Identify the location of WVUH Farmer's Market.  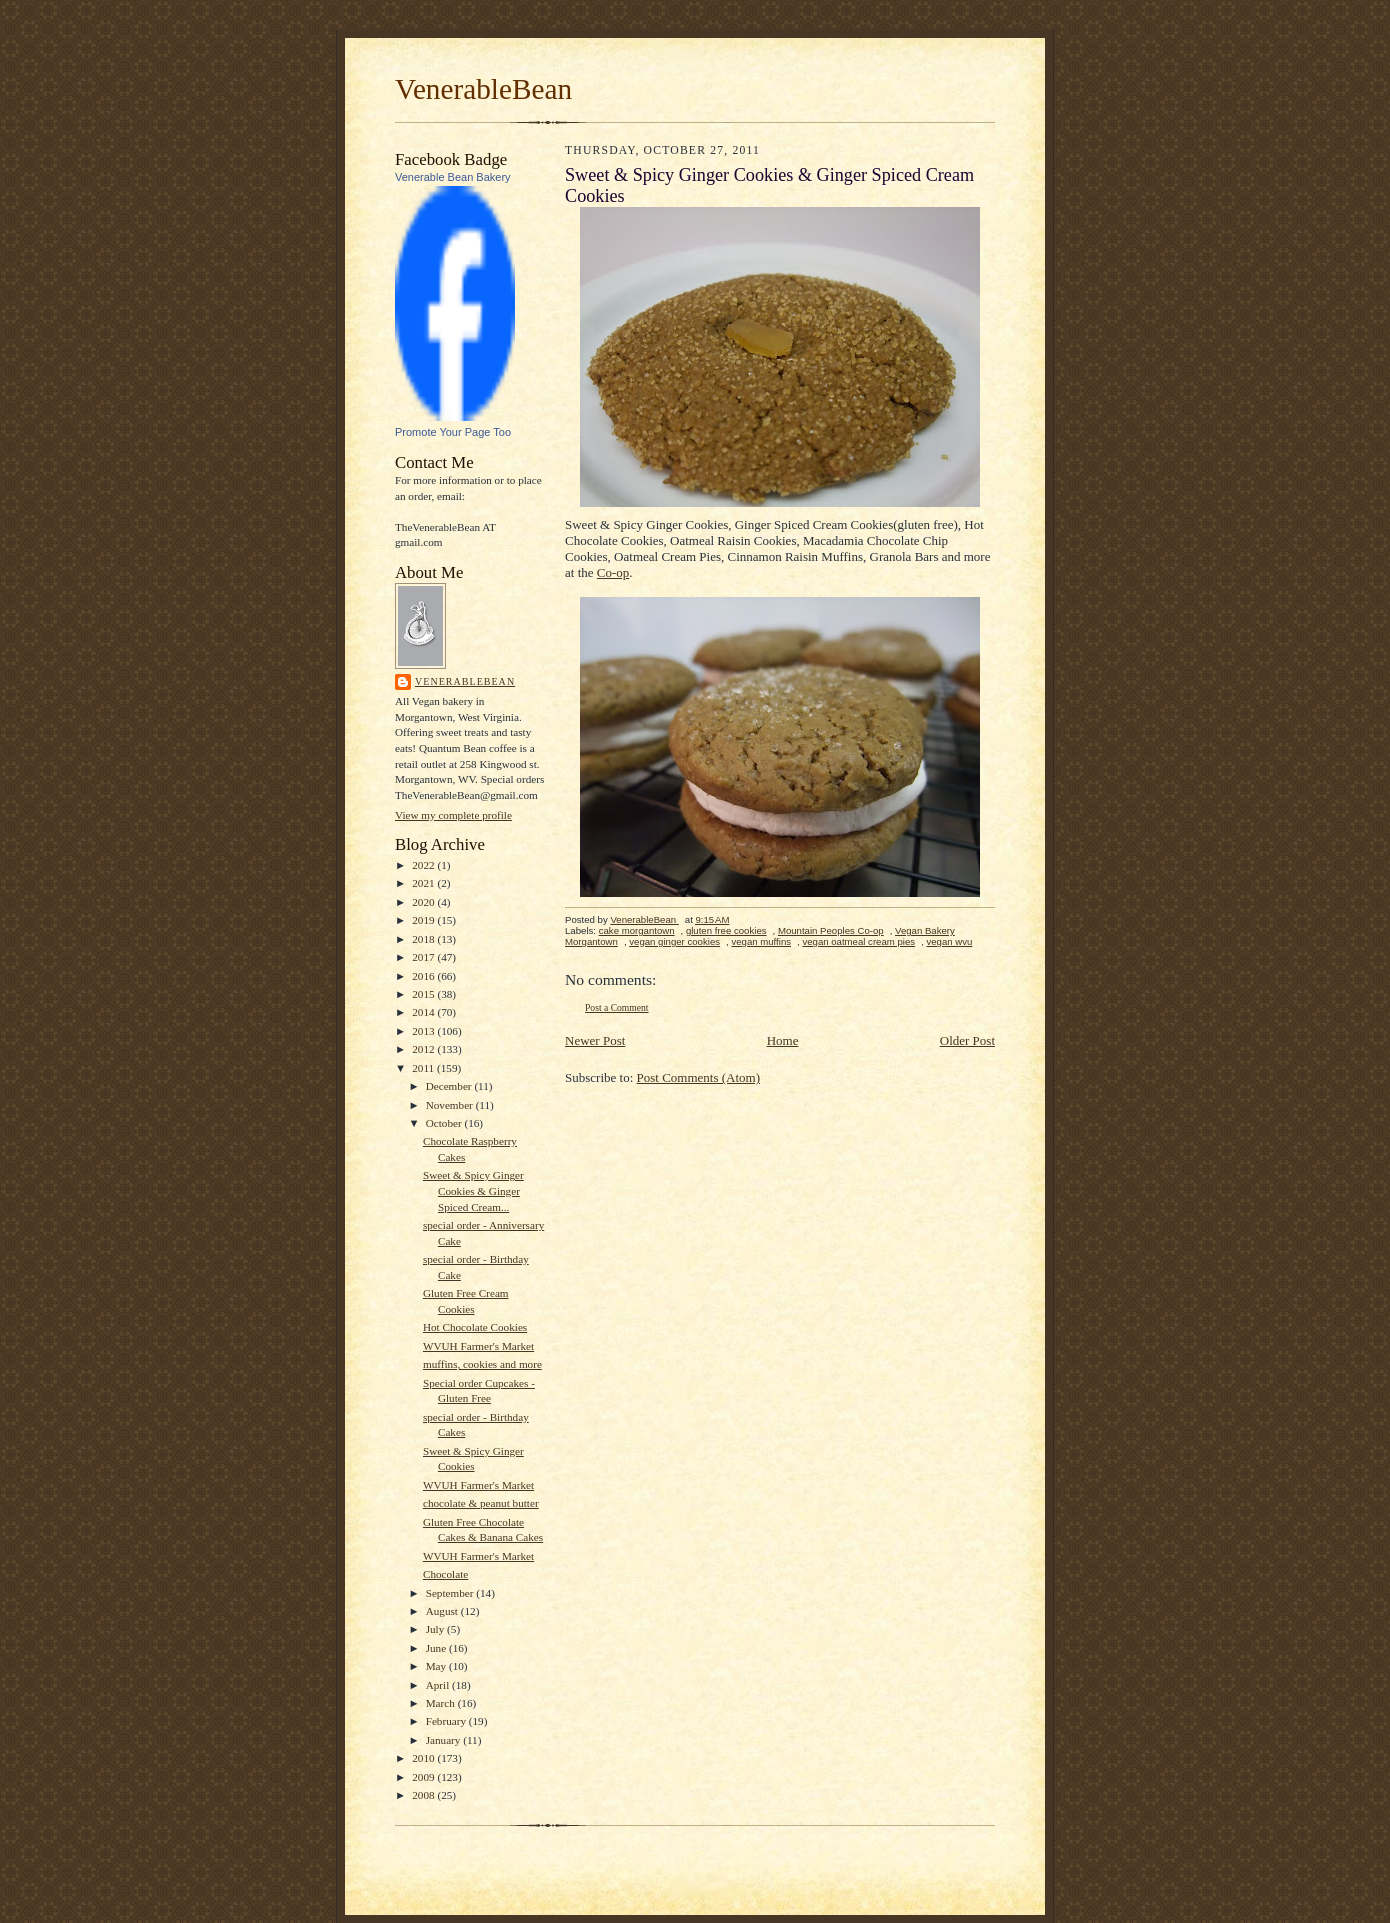
(478, 1346).